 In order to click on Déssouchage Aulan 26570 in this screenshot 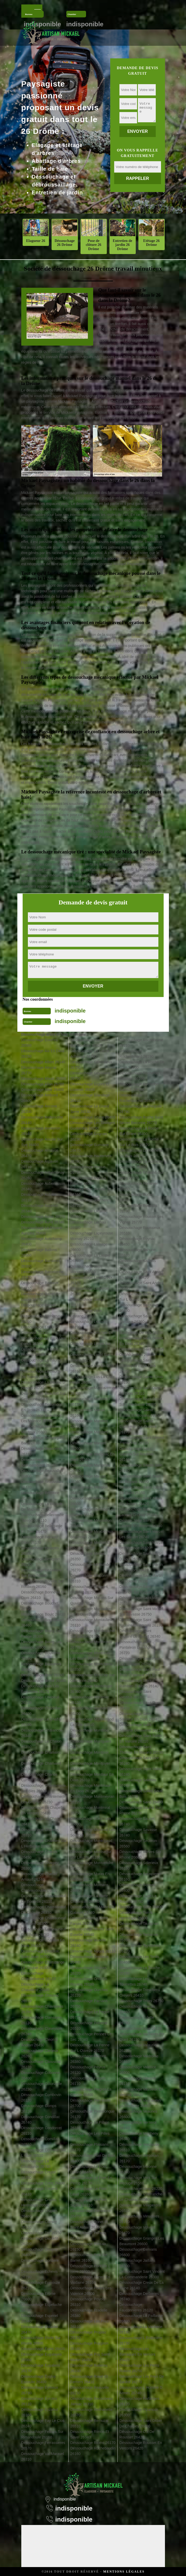, I will do `click(43, 1216)`.